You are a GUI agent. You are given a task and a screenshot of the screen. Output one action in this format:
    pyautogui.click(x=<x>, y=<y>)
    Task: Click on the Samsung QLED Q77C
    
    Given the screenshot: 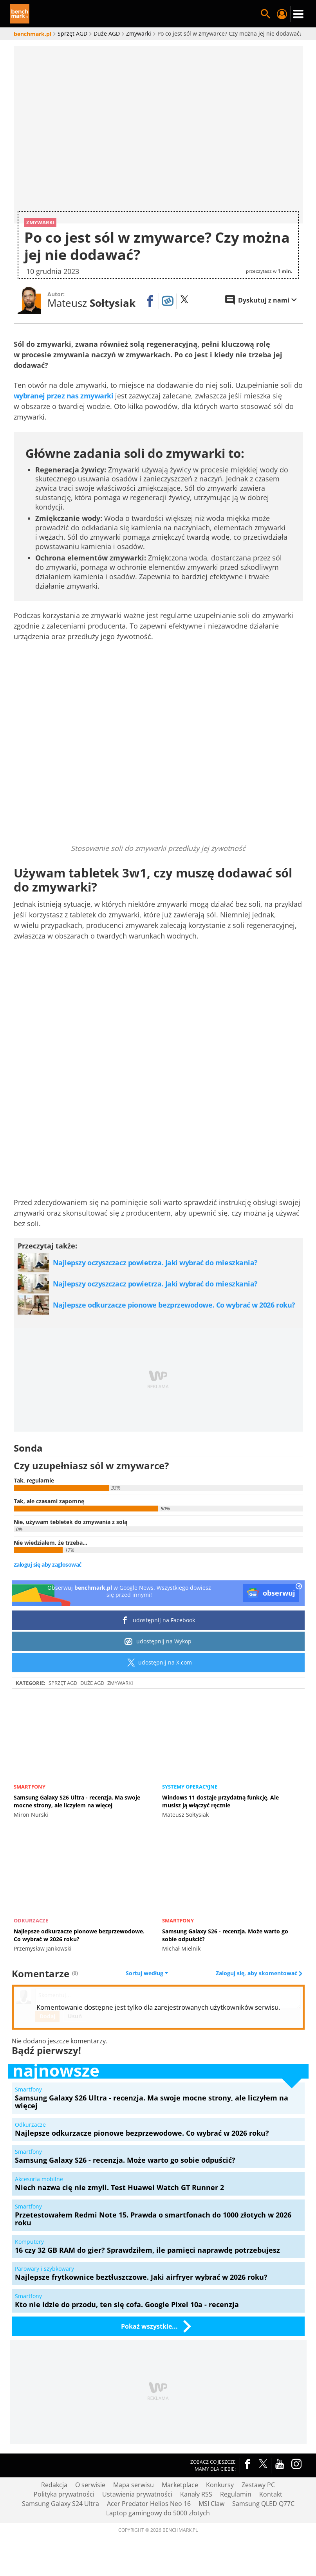 What is the action you would take?
    pyautogui.click(x=263, y=2503)
    